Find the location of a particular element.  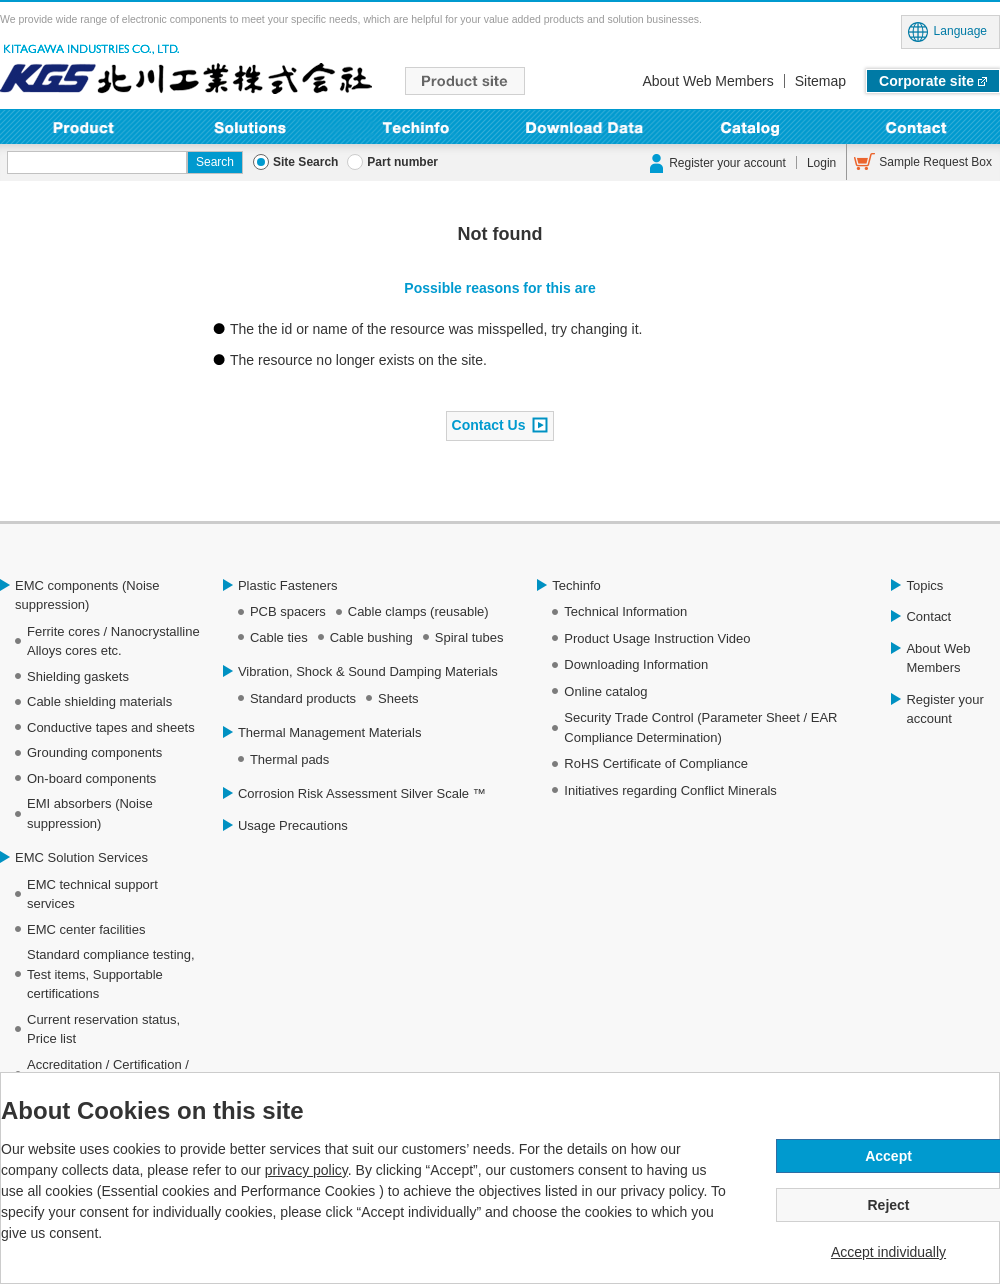

Cable bushing is located at coordinates (371, 637).